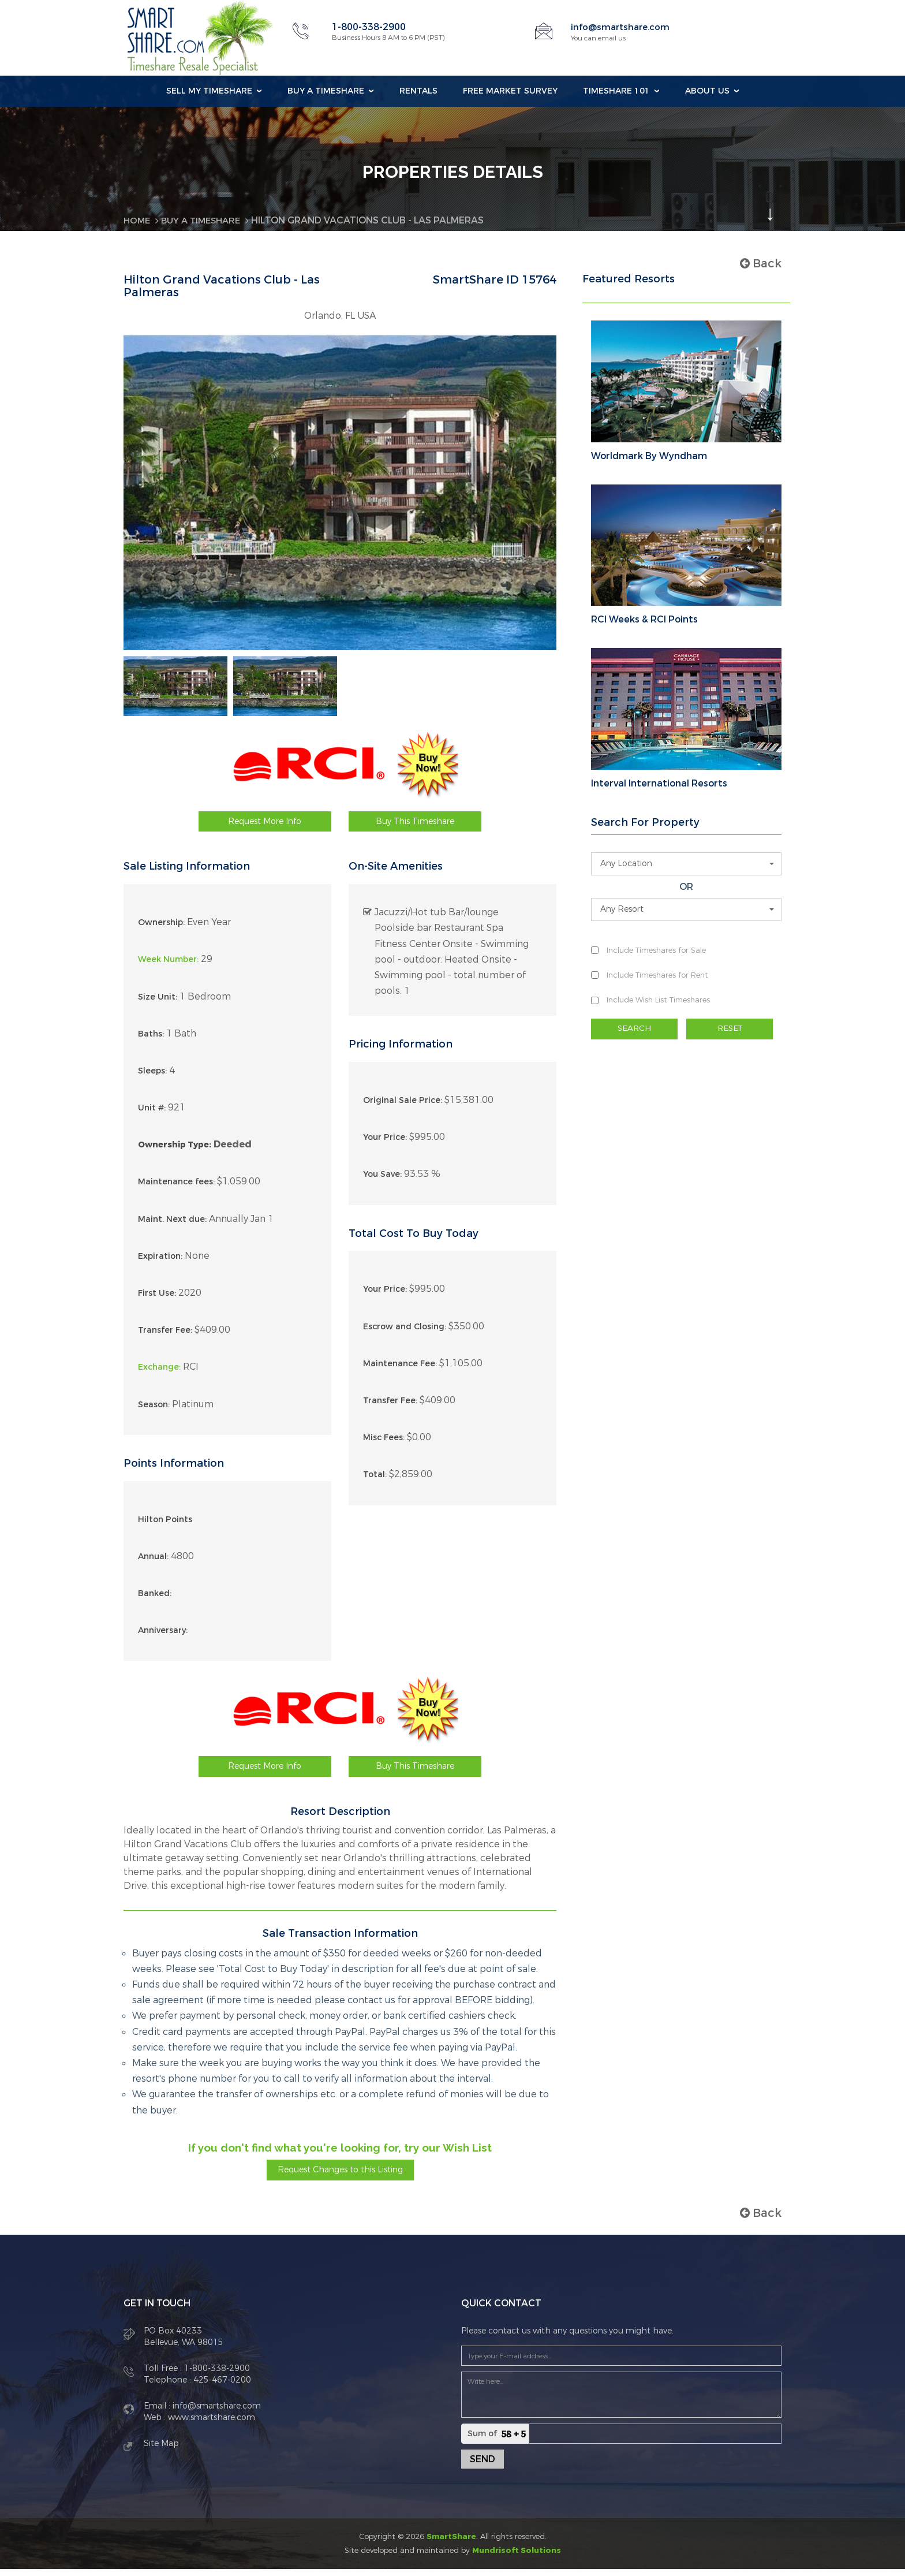 The height and width of the screenshot is (2576, 905). What do you see at coordinates (160, 1263) in the screenshot?
I see `Expiration:` at bounding box center [160, 1263].